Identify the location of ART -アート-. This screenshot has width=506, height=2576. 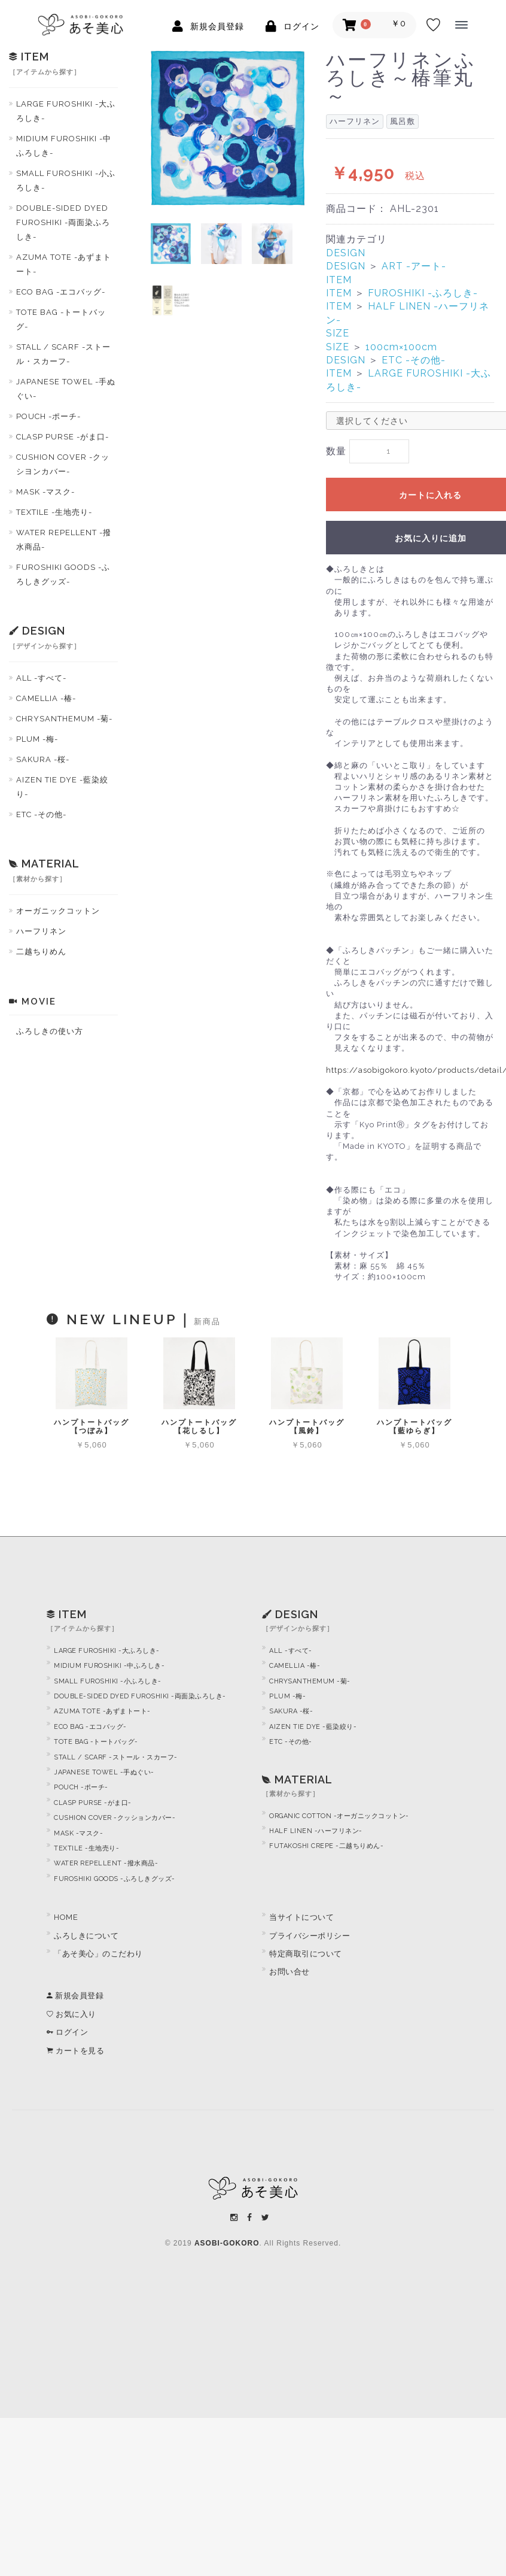
(414, 266).